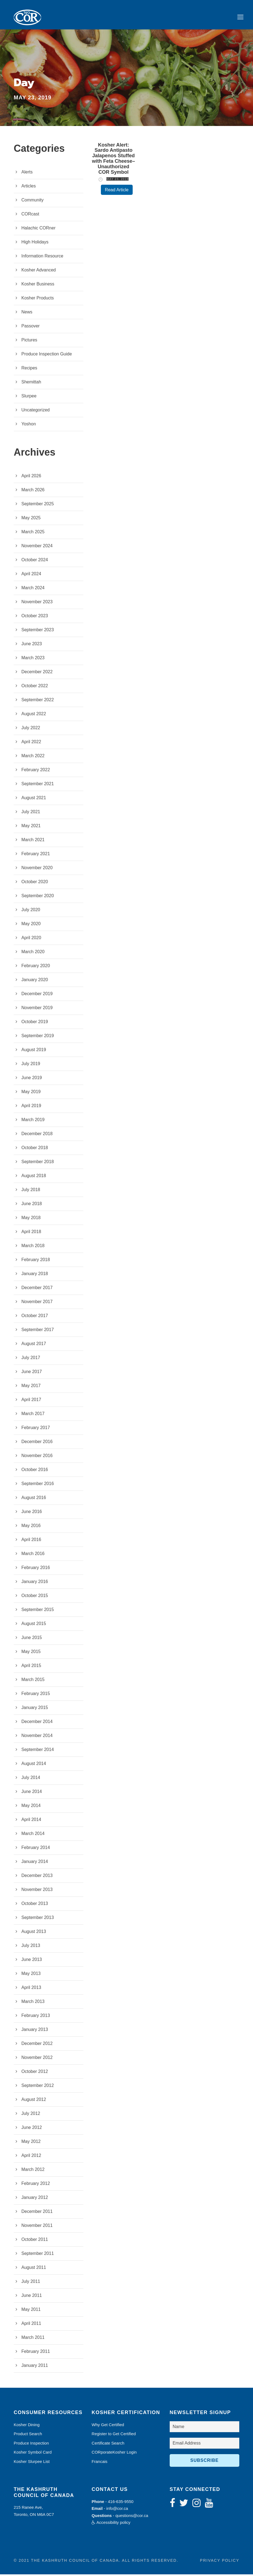 The width and height of the screenshot is (253, 2576). What do you see at coordinates (30, 327) in the screenshot?
I see `Passover` at bounding box center [30, 327].